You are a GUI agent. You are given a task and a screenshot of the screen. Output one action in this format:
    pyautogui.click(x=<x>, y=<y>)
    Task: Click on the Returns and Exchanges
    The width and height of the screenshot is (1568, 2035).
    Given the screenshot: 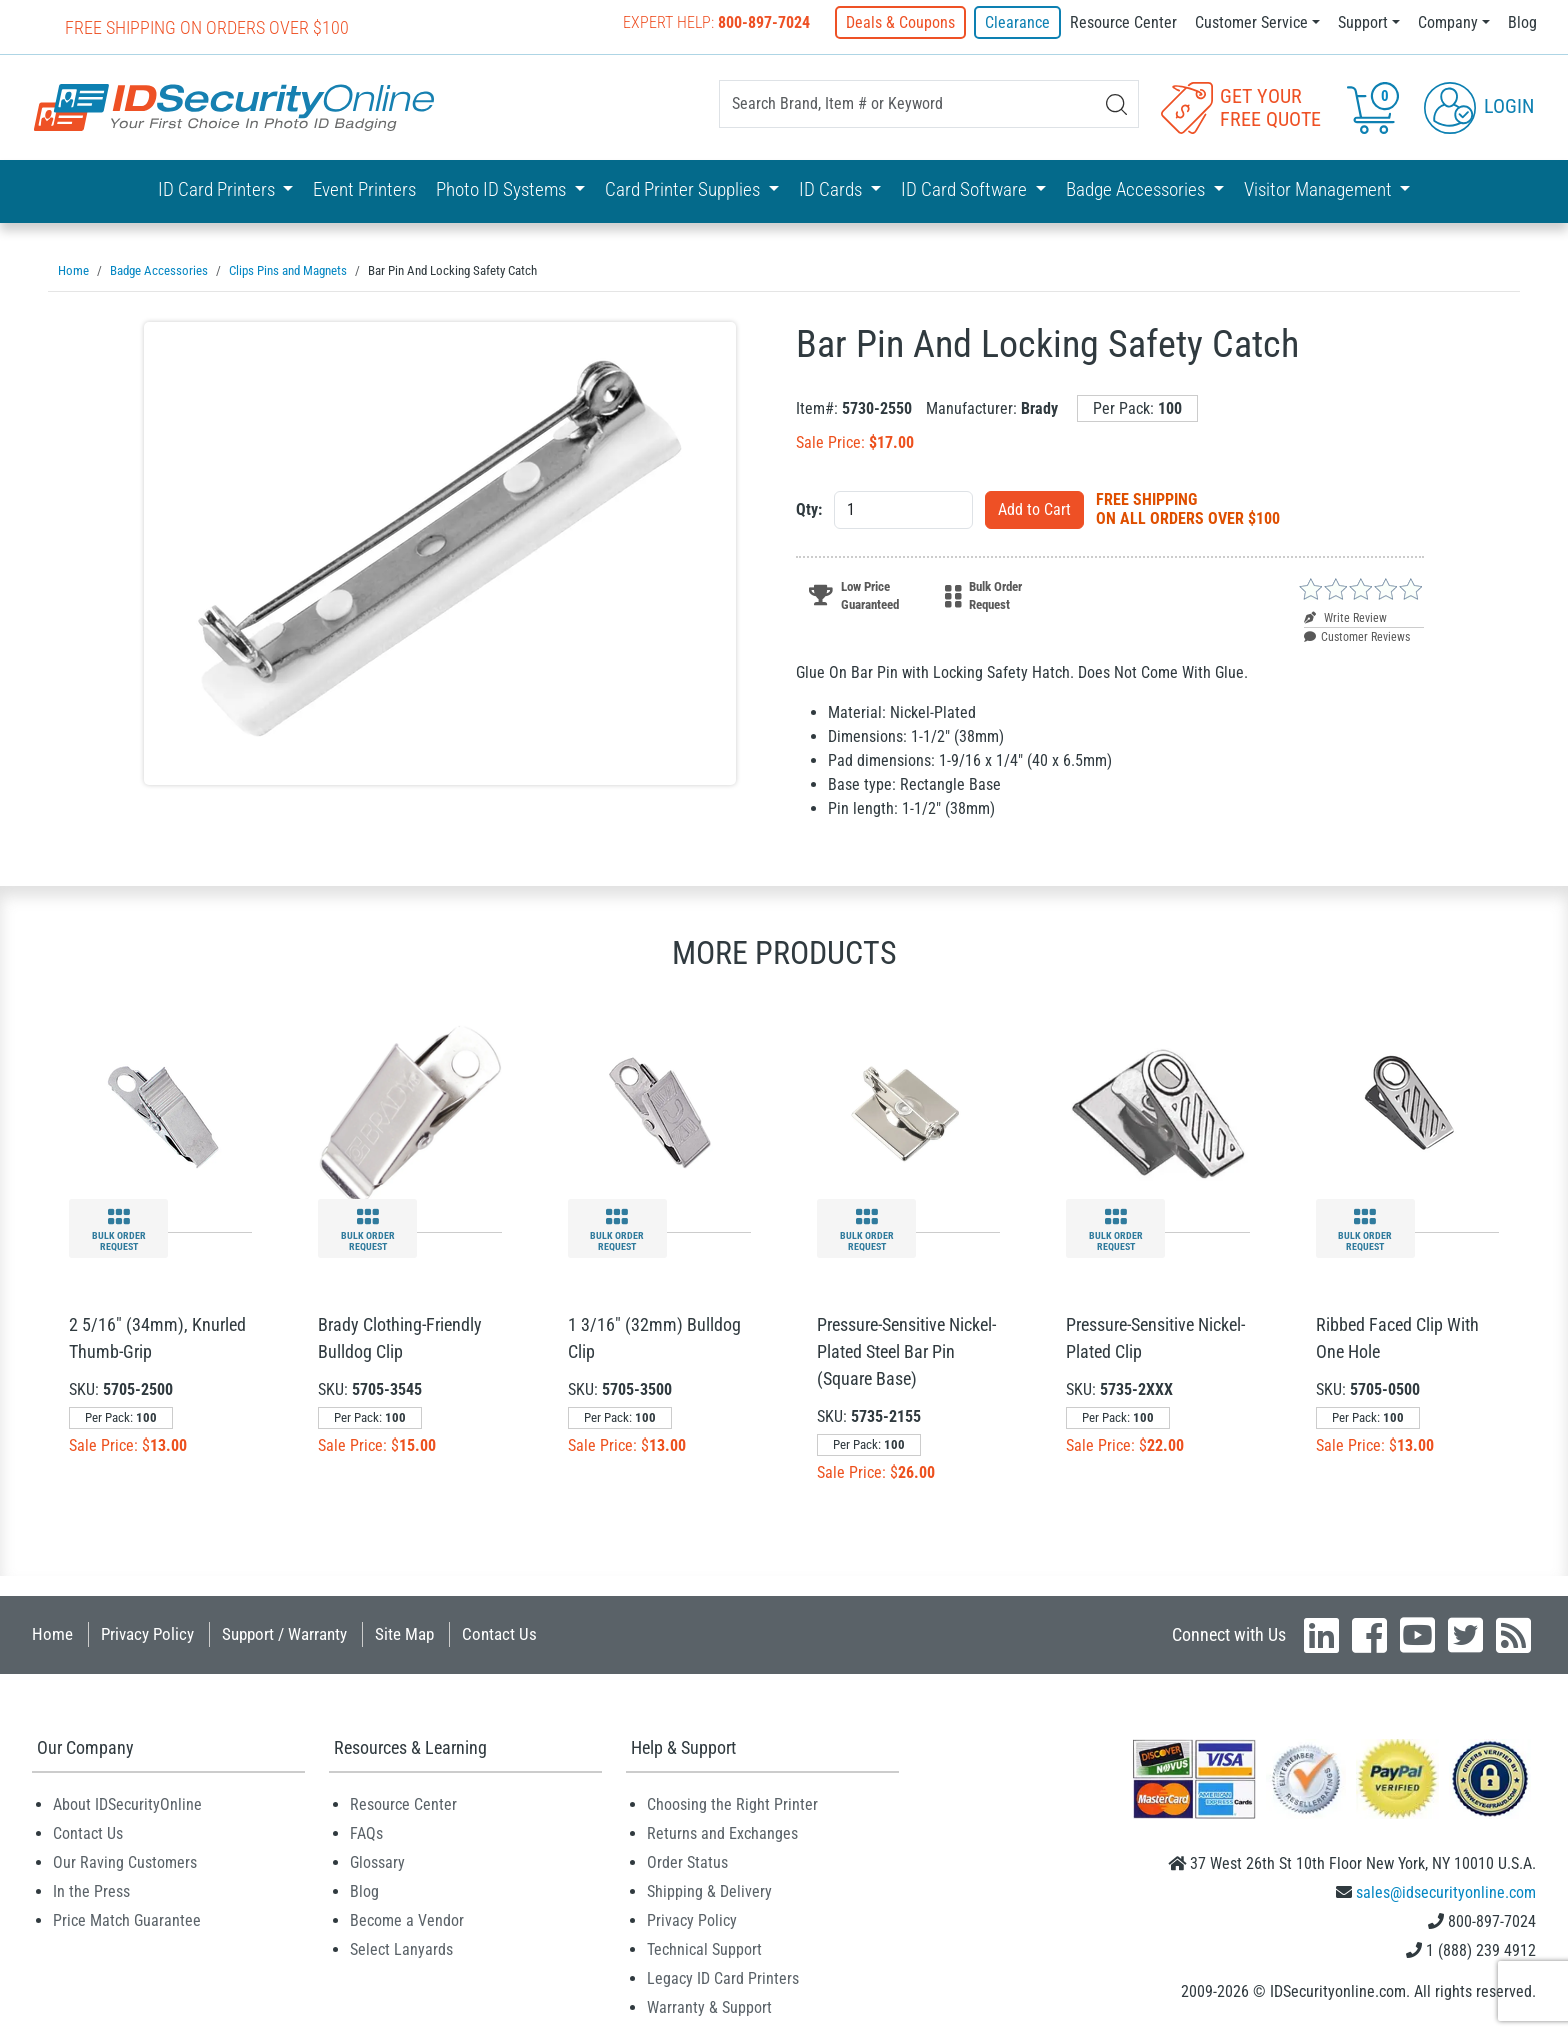 What is the action you would take?
    pyautogui.click(x=722, y=1833)
    